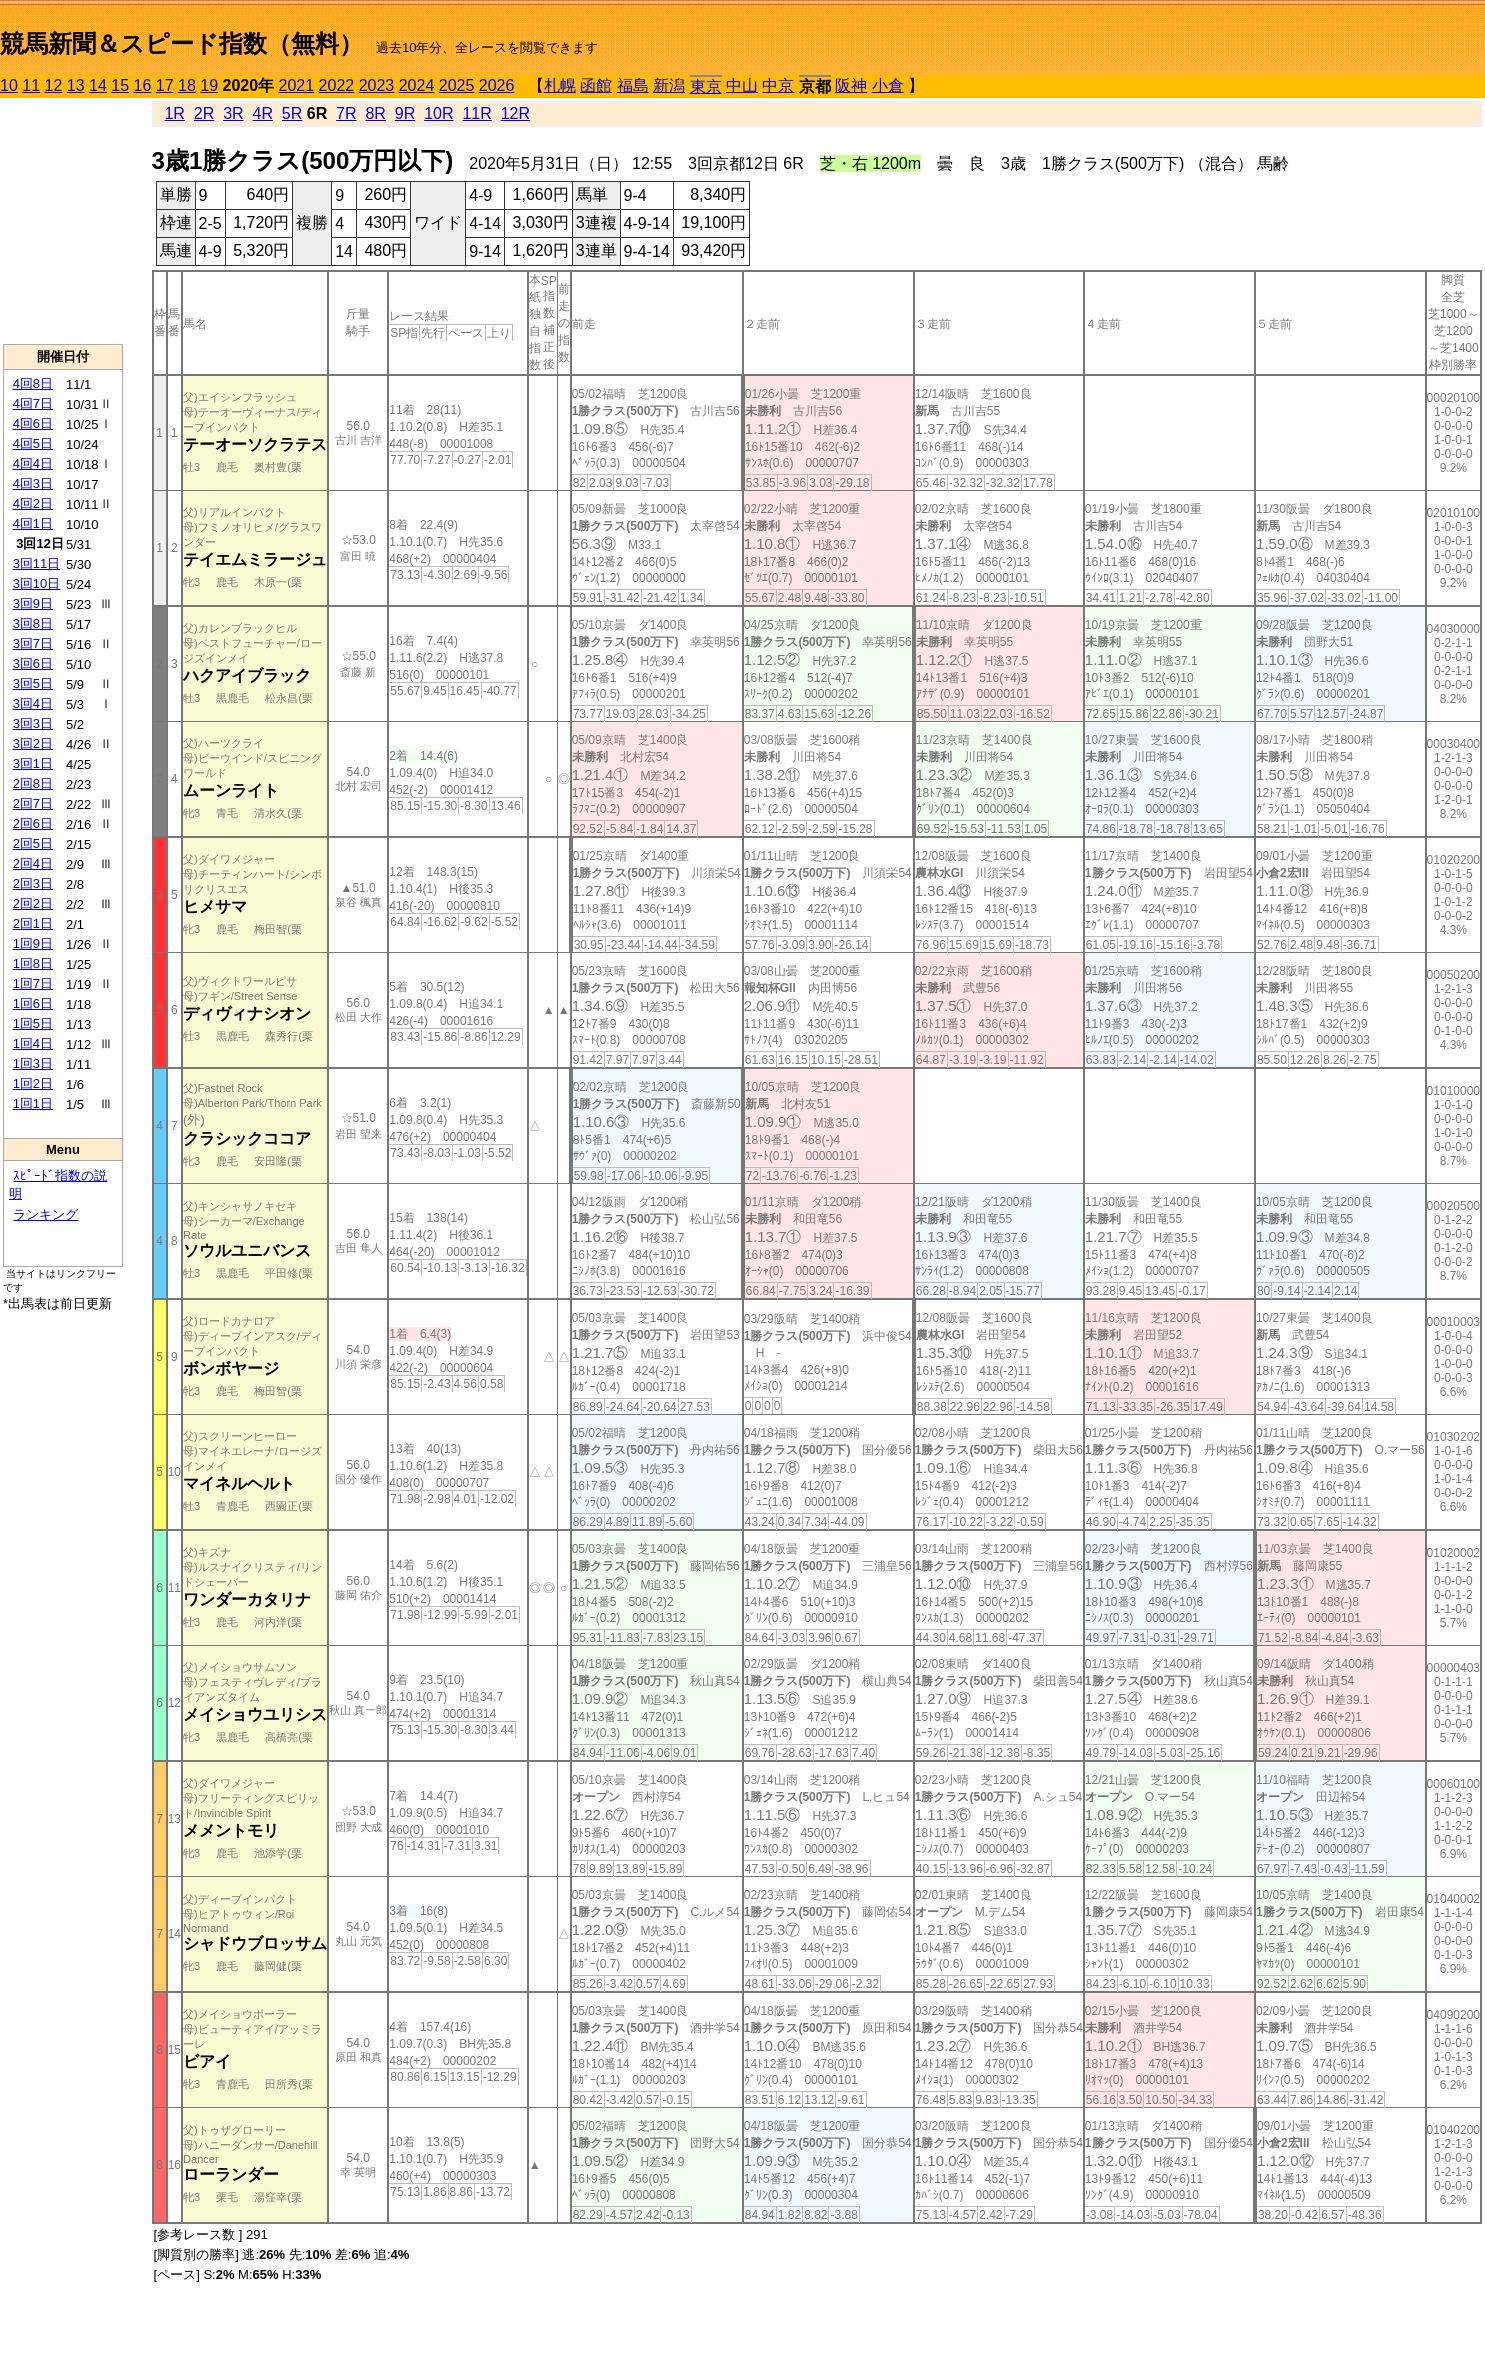 The image size is (1485, 2367). Describe the element at coordinates (33, 683) in the screenshot. I see `3回5日` at that location.